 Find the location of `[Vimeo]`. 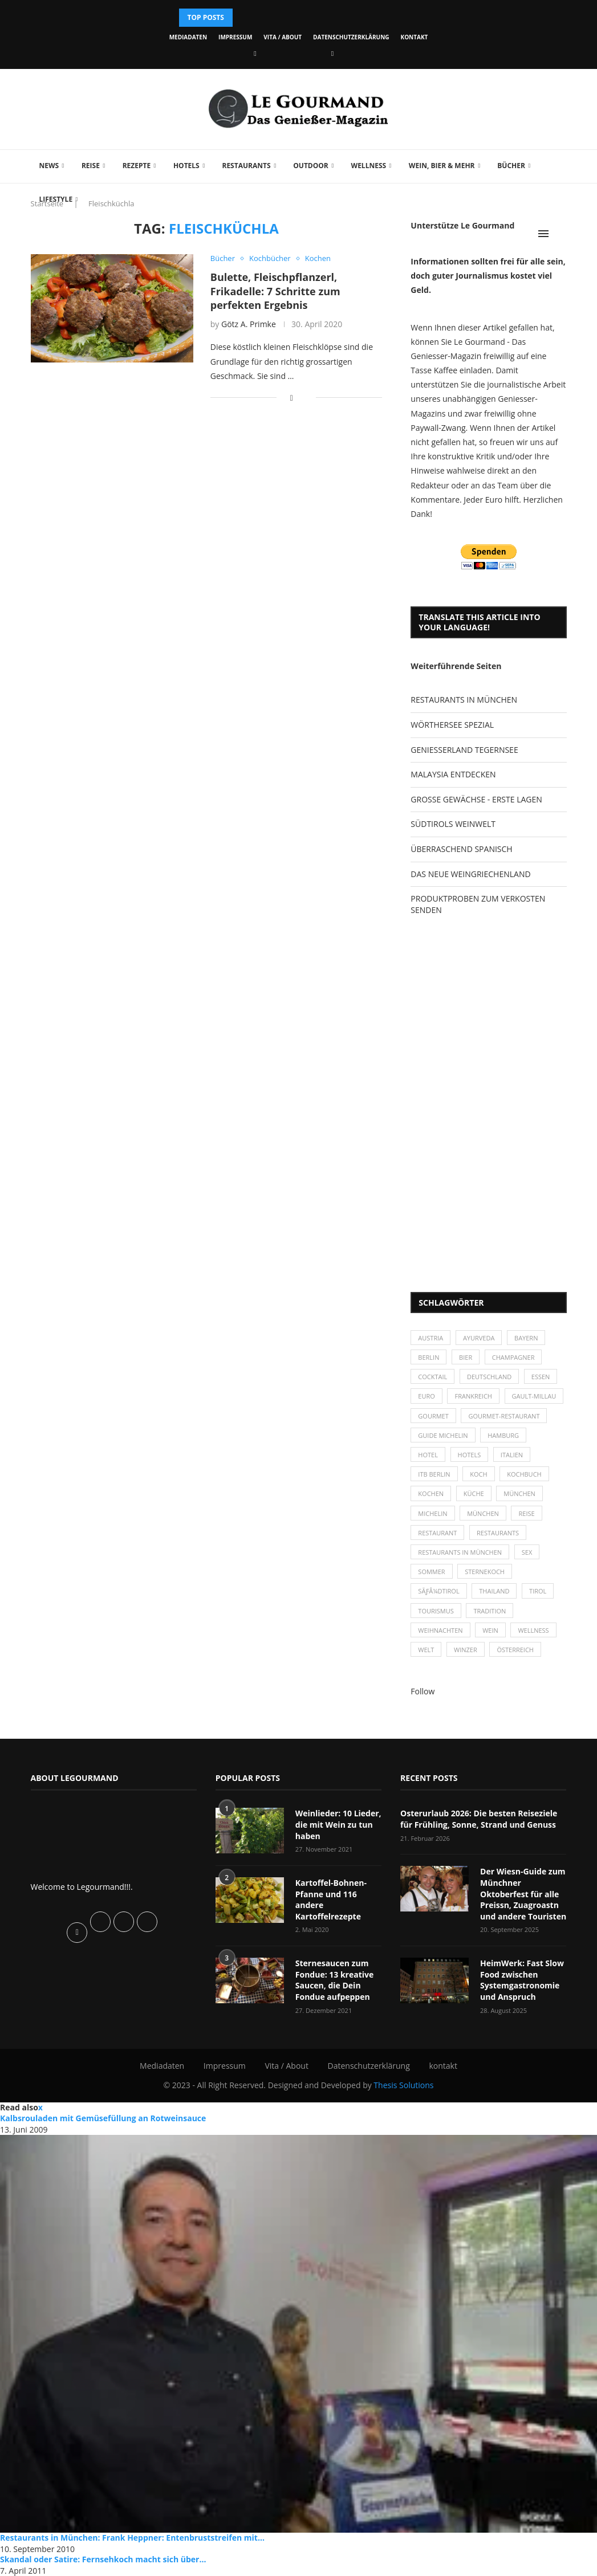

[Vimeo] is located at coordinates (332, 53).